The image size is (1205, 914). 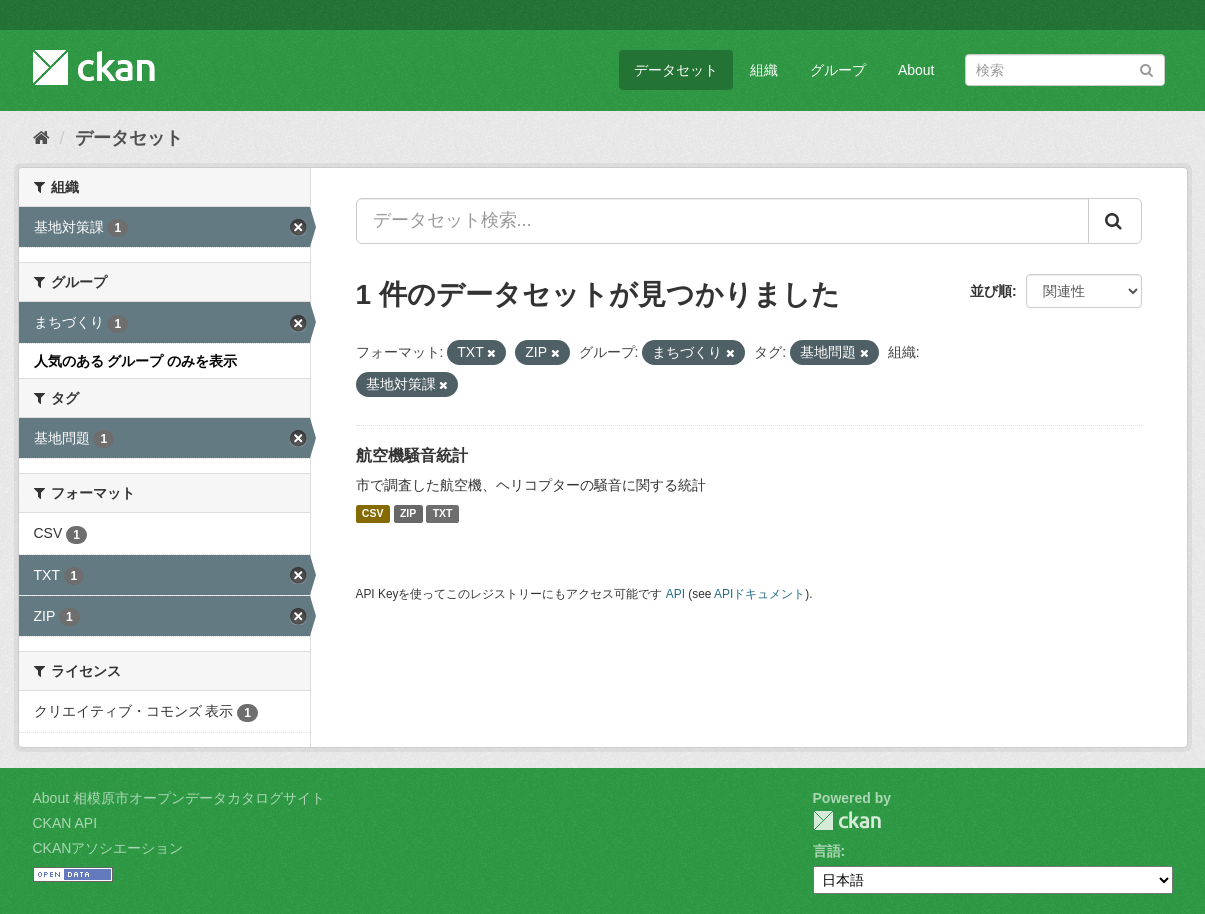 I want to click on 並び順, so click(x=991, y=291).